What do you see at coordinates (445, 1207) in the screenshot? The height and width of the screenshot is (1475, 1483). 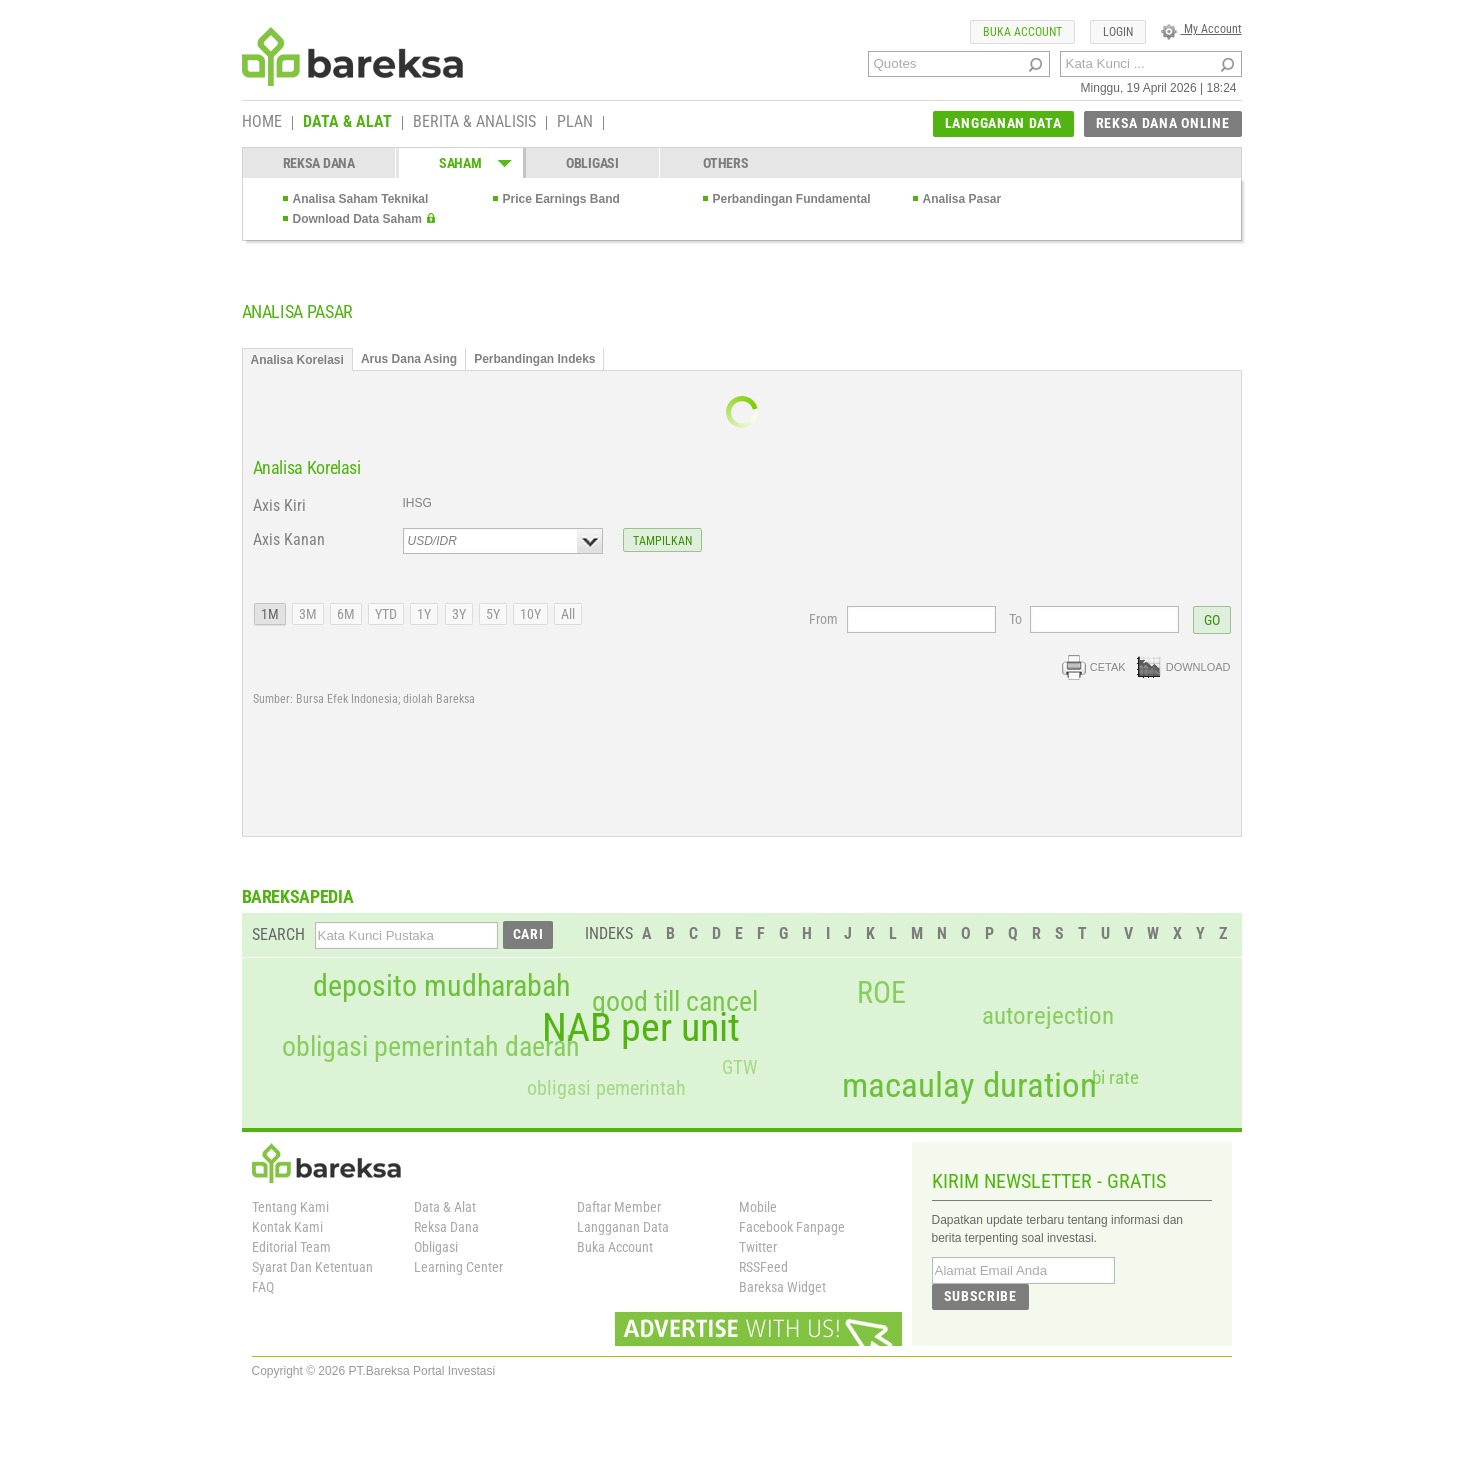 I see `Data & Alat` at bounding box center [445, 1207].